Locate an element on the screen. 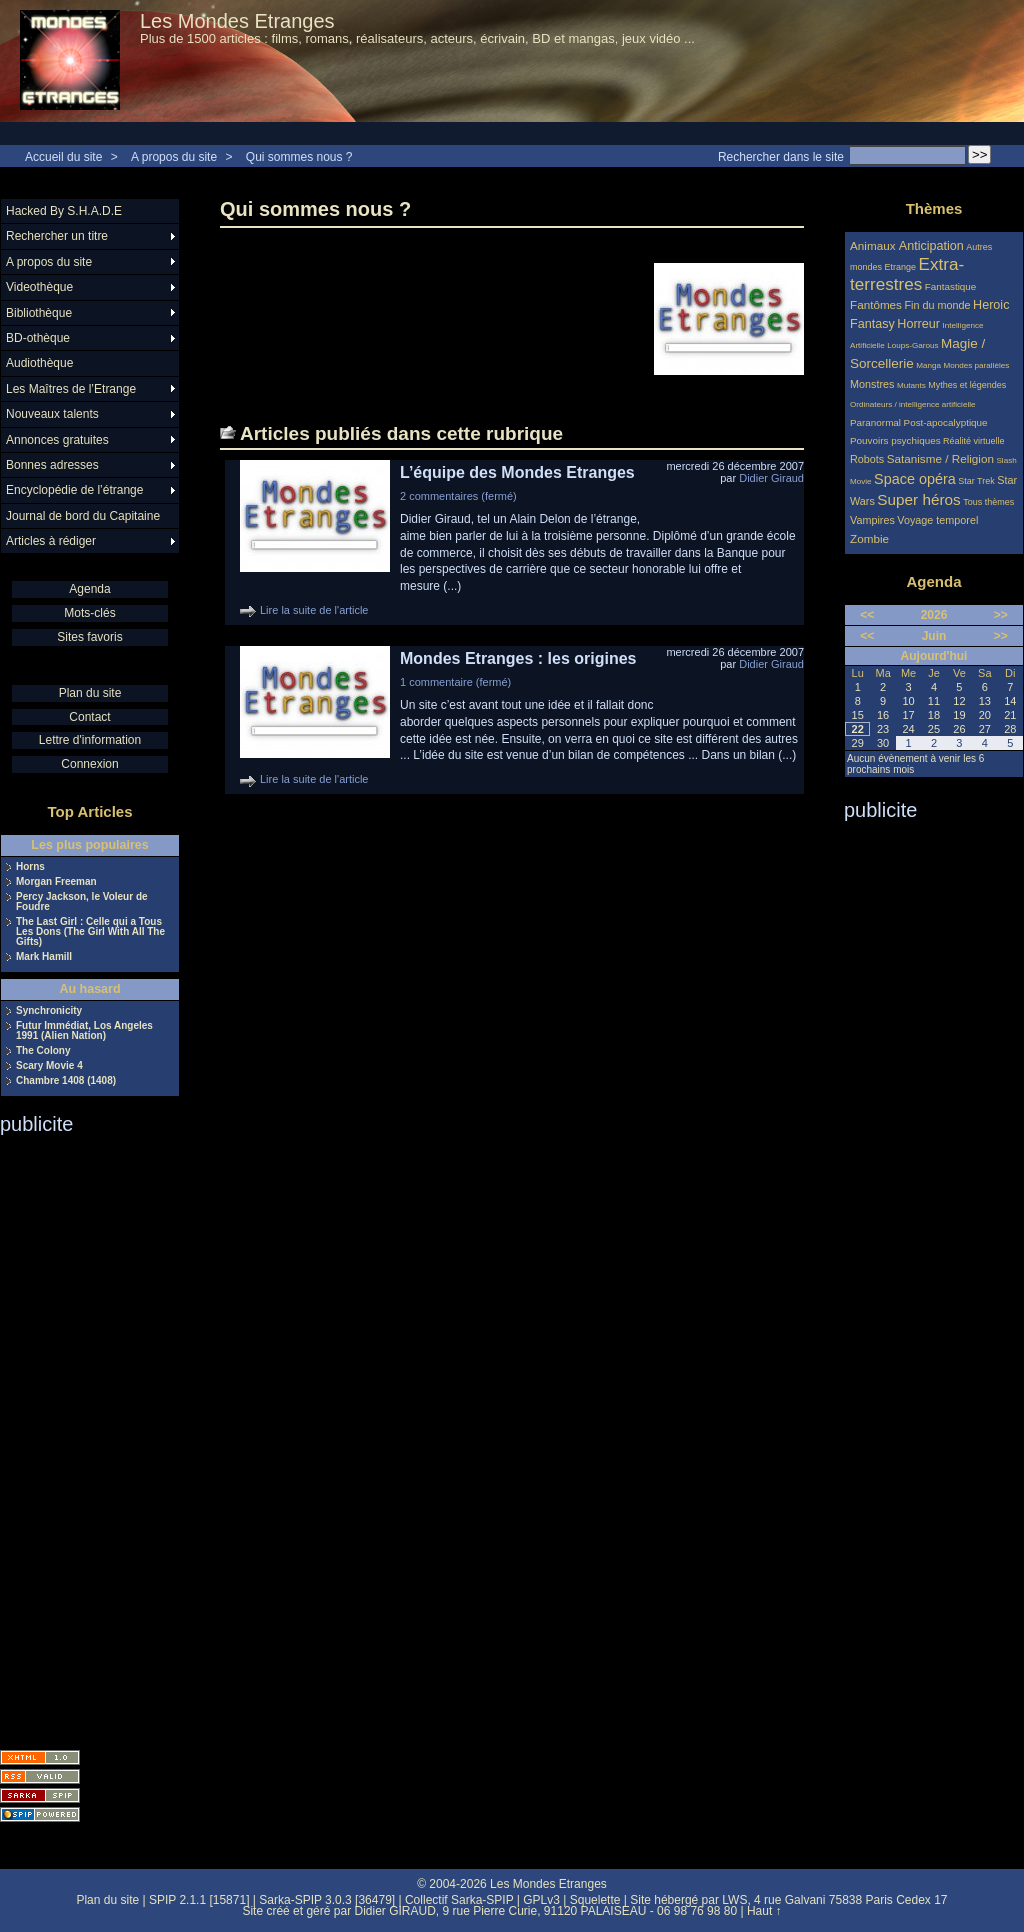 The image size is (1024, 1932). GPLv3 is located at coordinates (541, 1900).